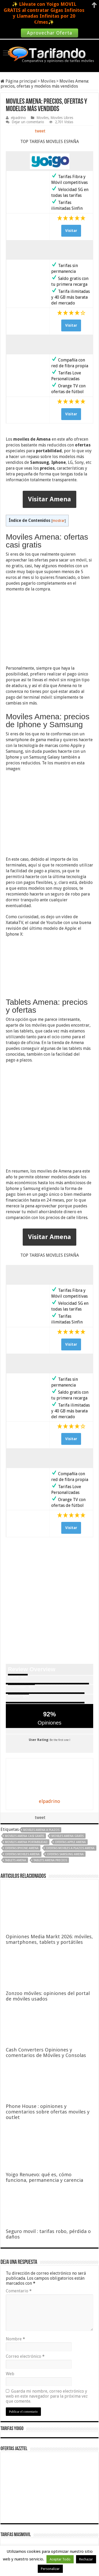 Image resolution: width=99 pixels, height=2576 pixels. What do you see at coordinates (19, 2290) in the screenshot?
I see `Comentario` at bounding box center [19, 2290].